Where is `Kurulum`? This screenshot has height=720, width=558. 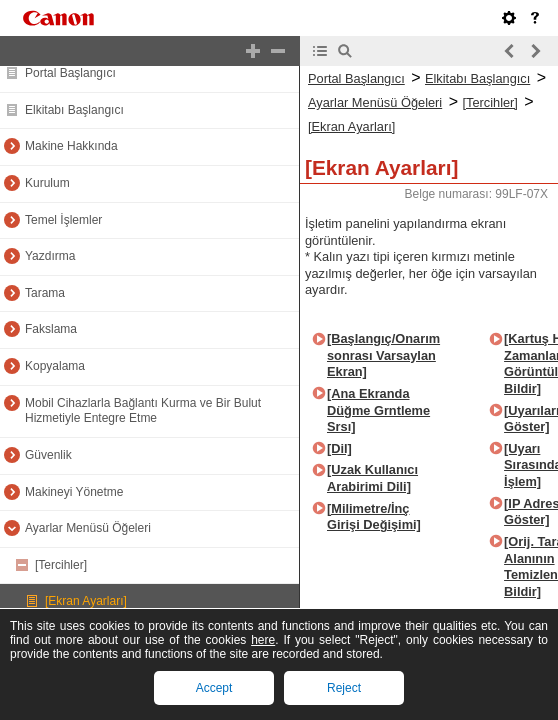 Kurulum is located at coordinates (47, 183).